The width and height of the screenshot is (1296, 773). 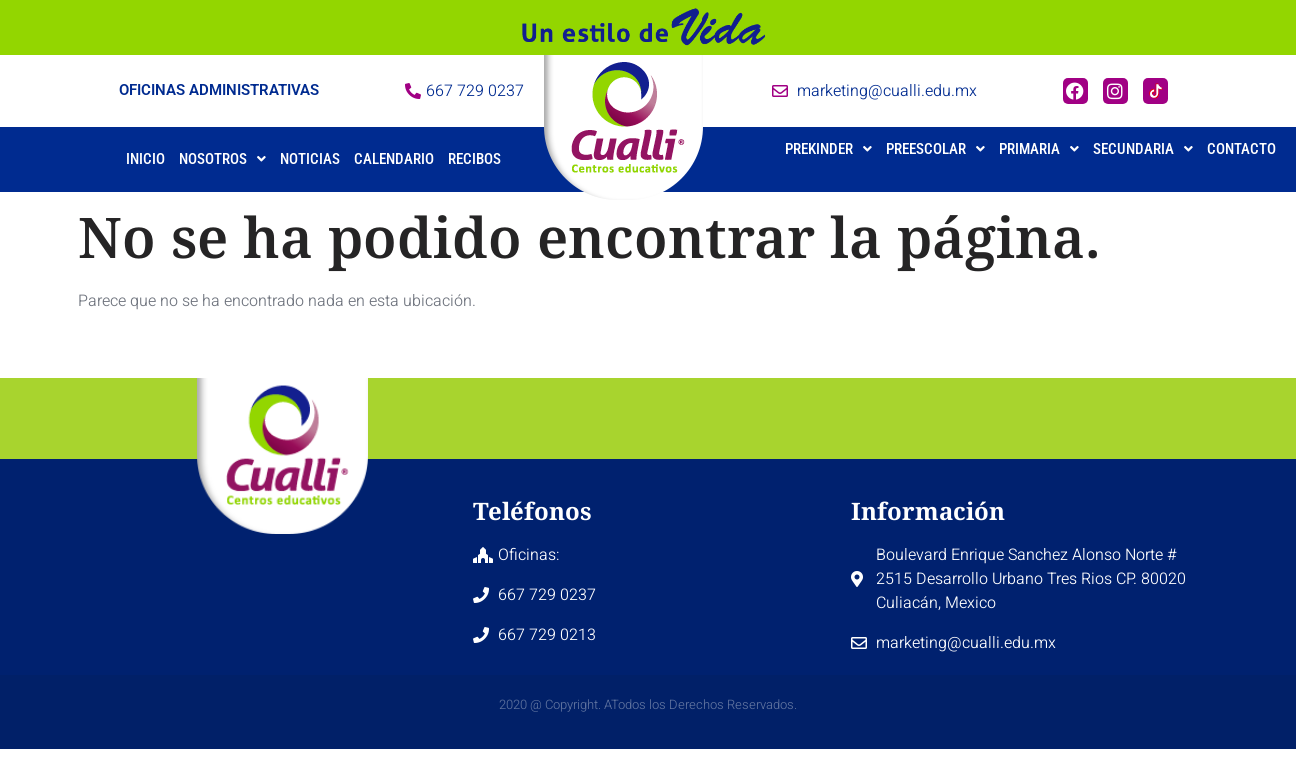 I want to click on Recibos, so click(x=474, y=159).